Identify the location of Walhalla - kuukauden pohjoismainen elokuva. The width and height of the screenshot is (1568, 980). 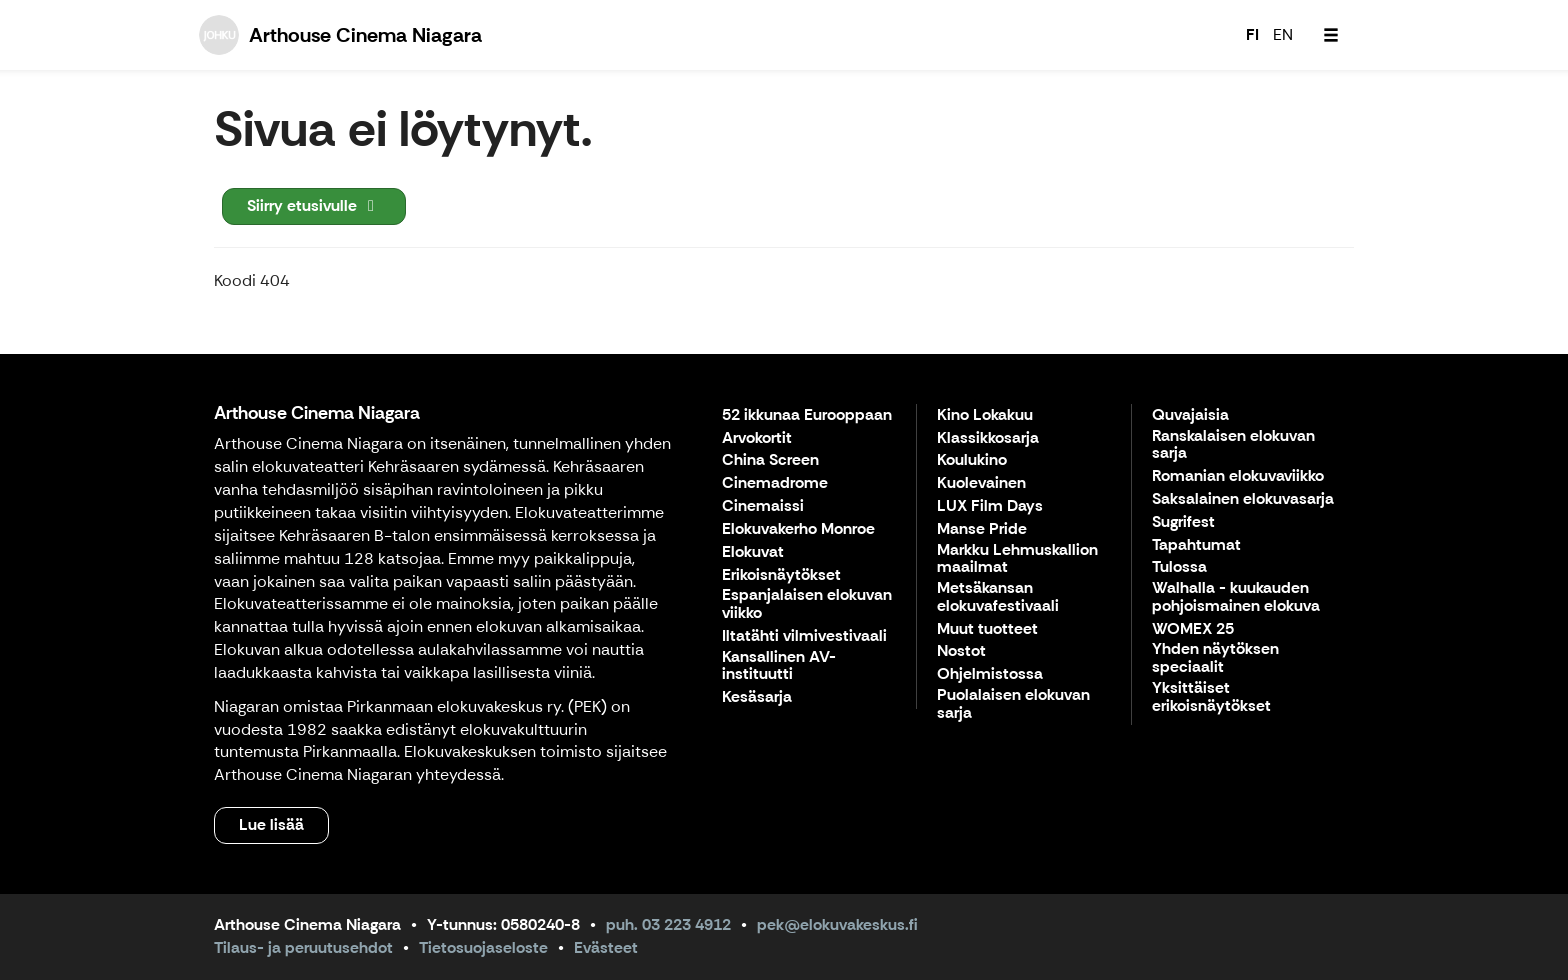
(1236, 597).